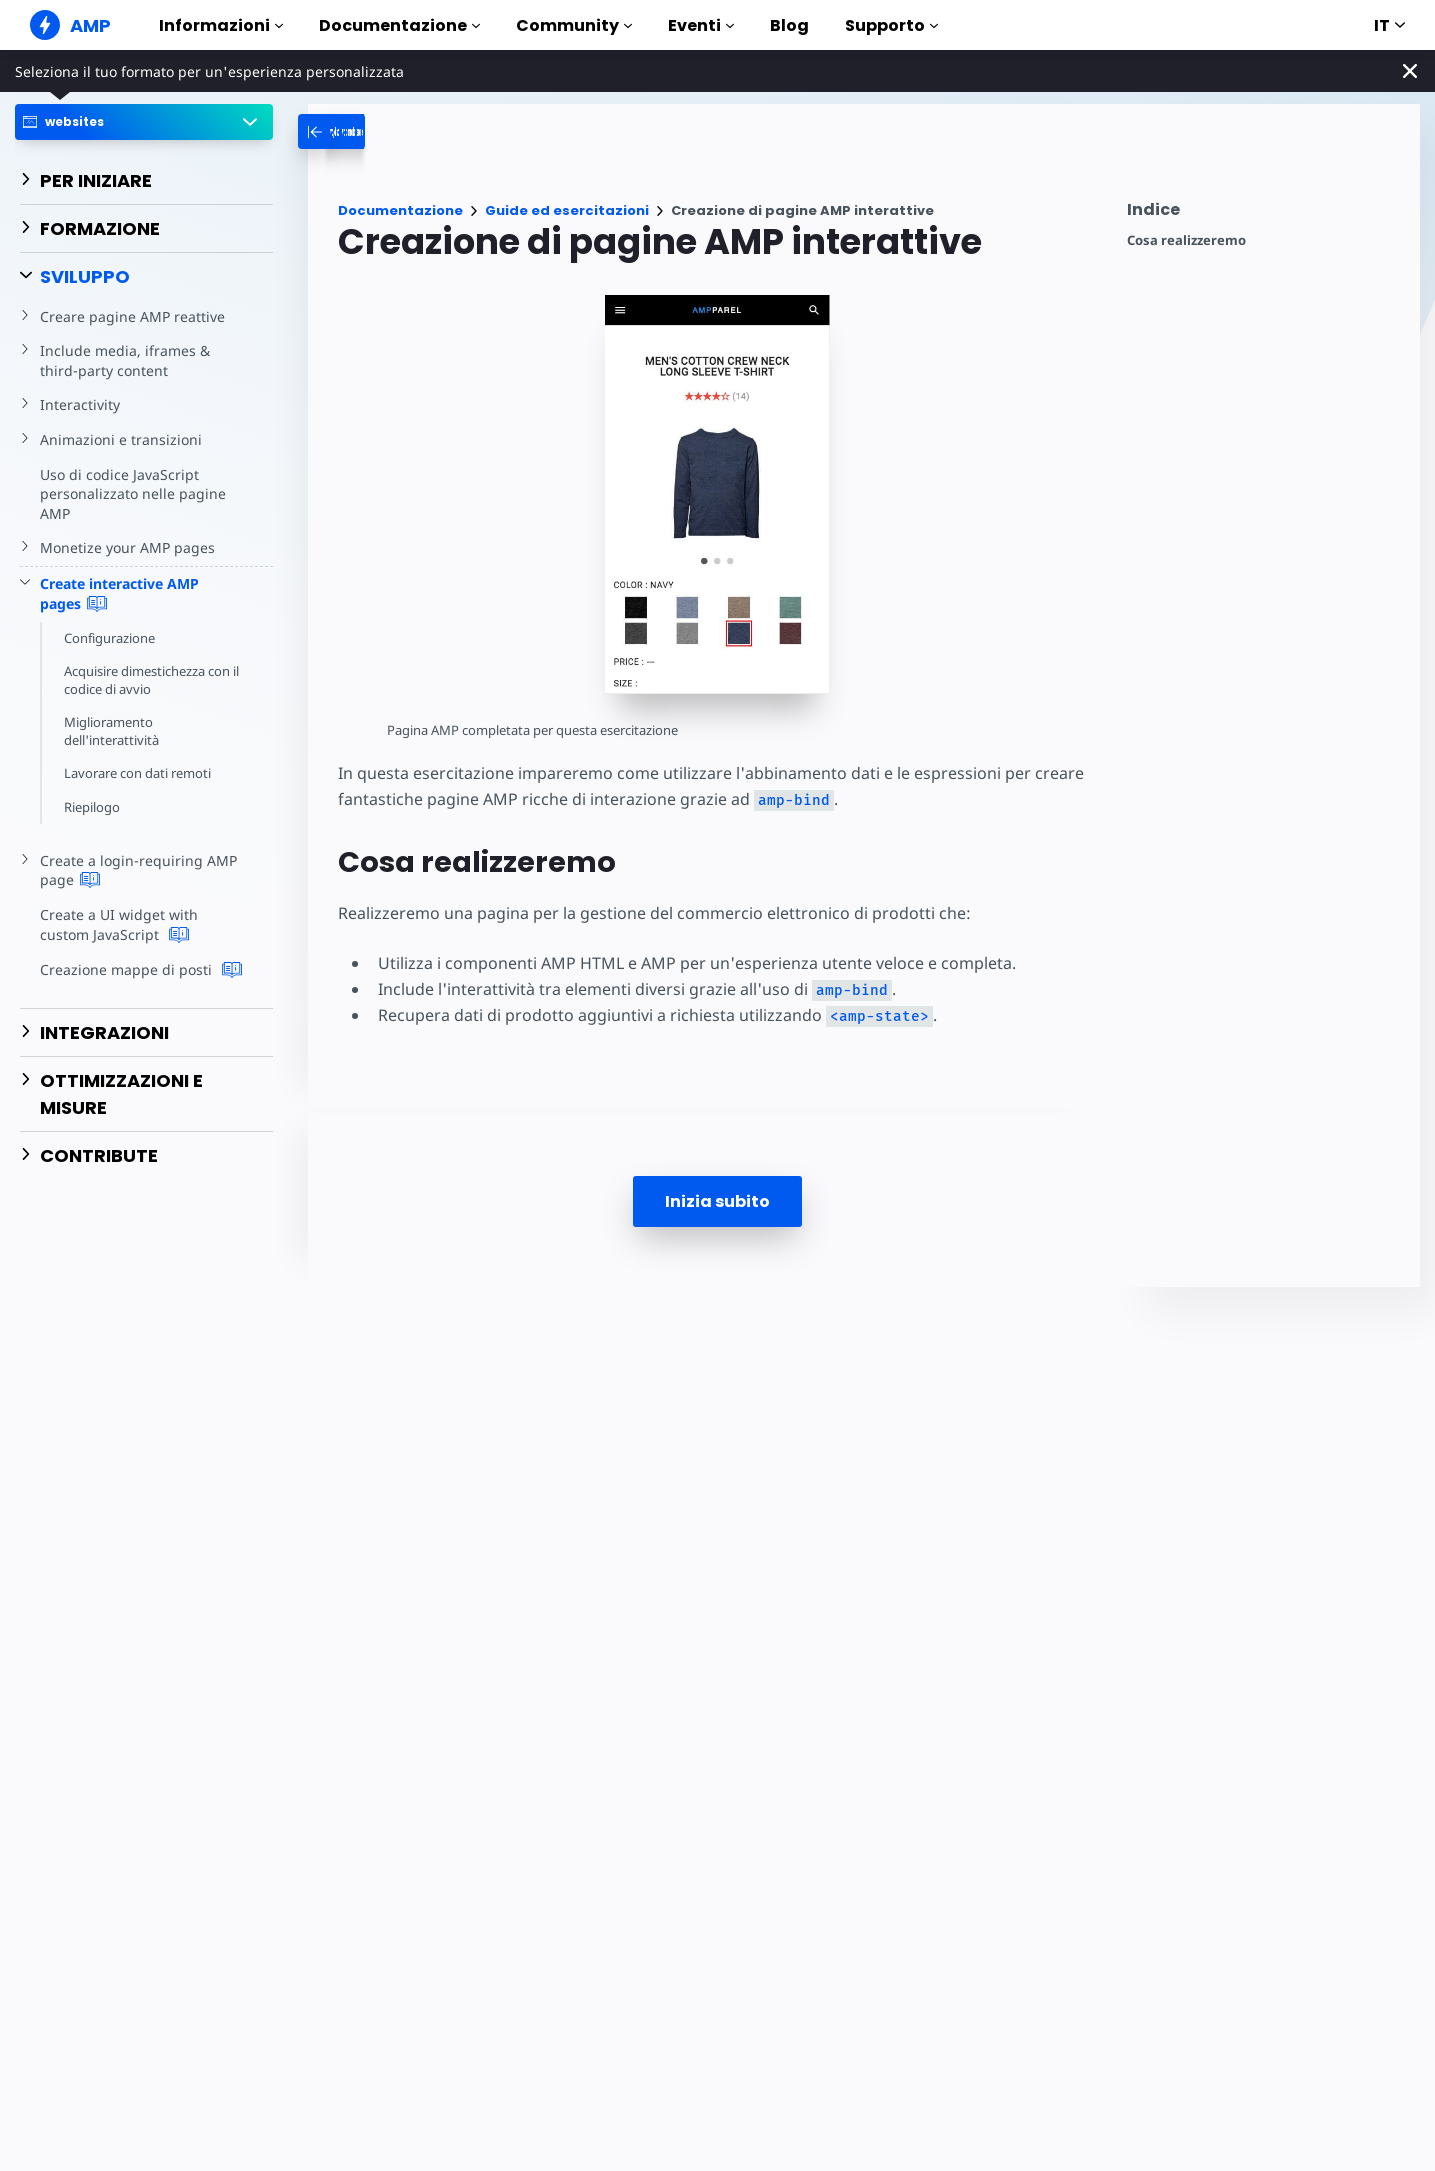 The height and width of the screenshot is (2171, 1435). What do you see at coordinates (717, 1201) in the screenshot?
I see `Inizia subito` at bounding box center [717, 1201].